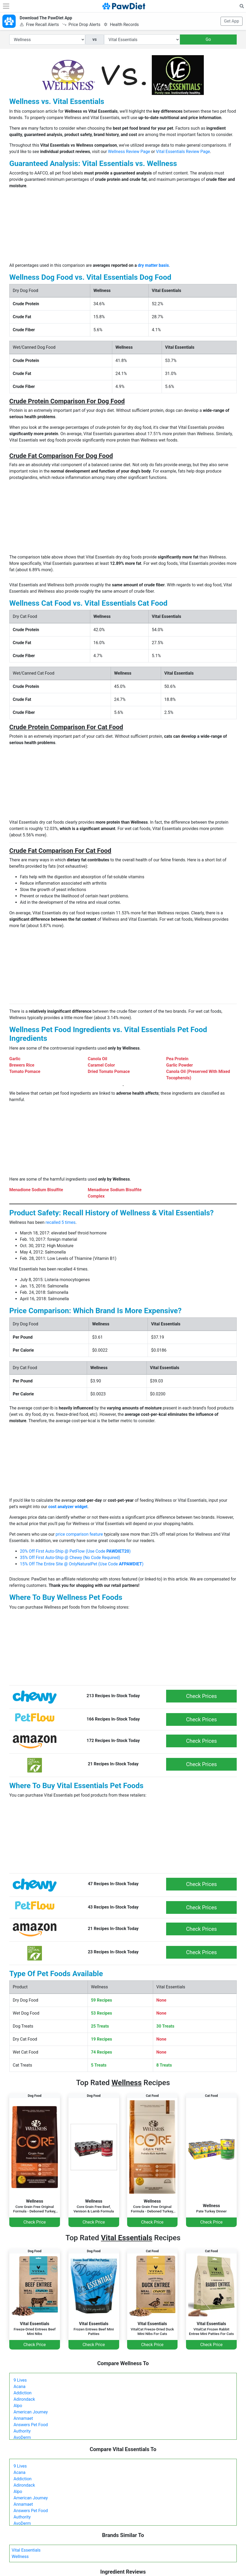  Describe the element at coordinates (82, 1563) in the screenshot. I see `15% Off The Entire Site @ OnlyNaturalPet (Use Code )` at that location.